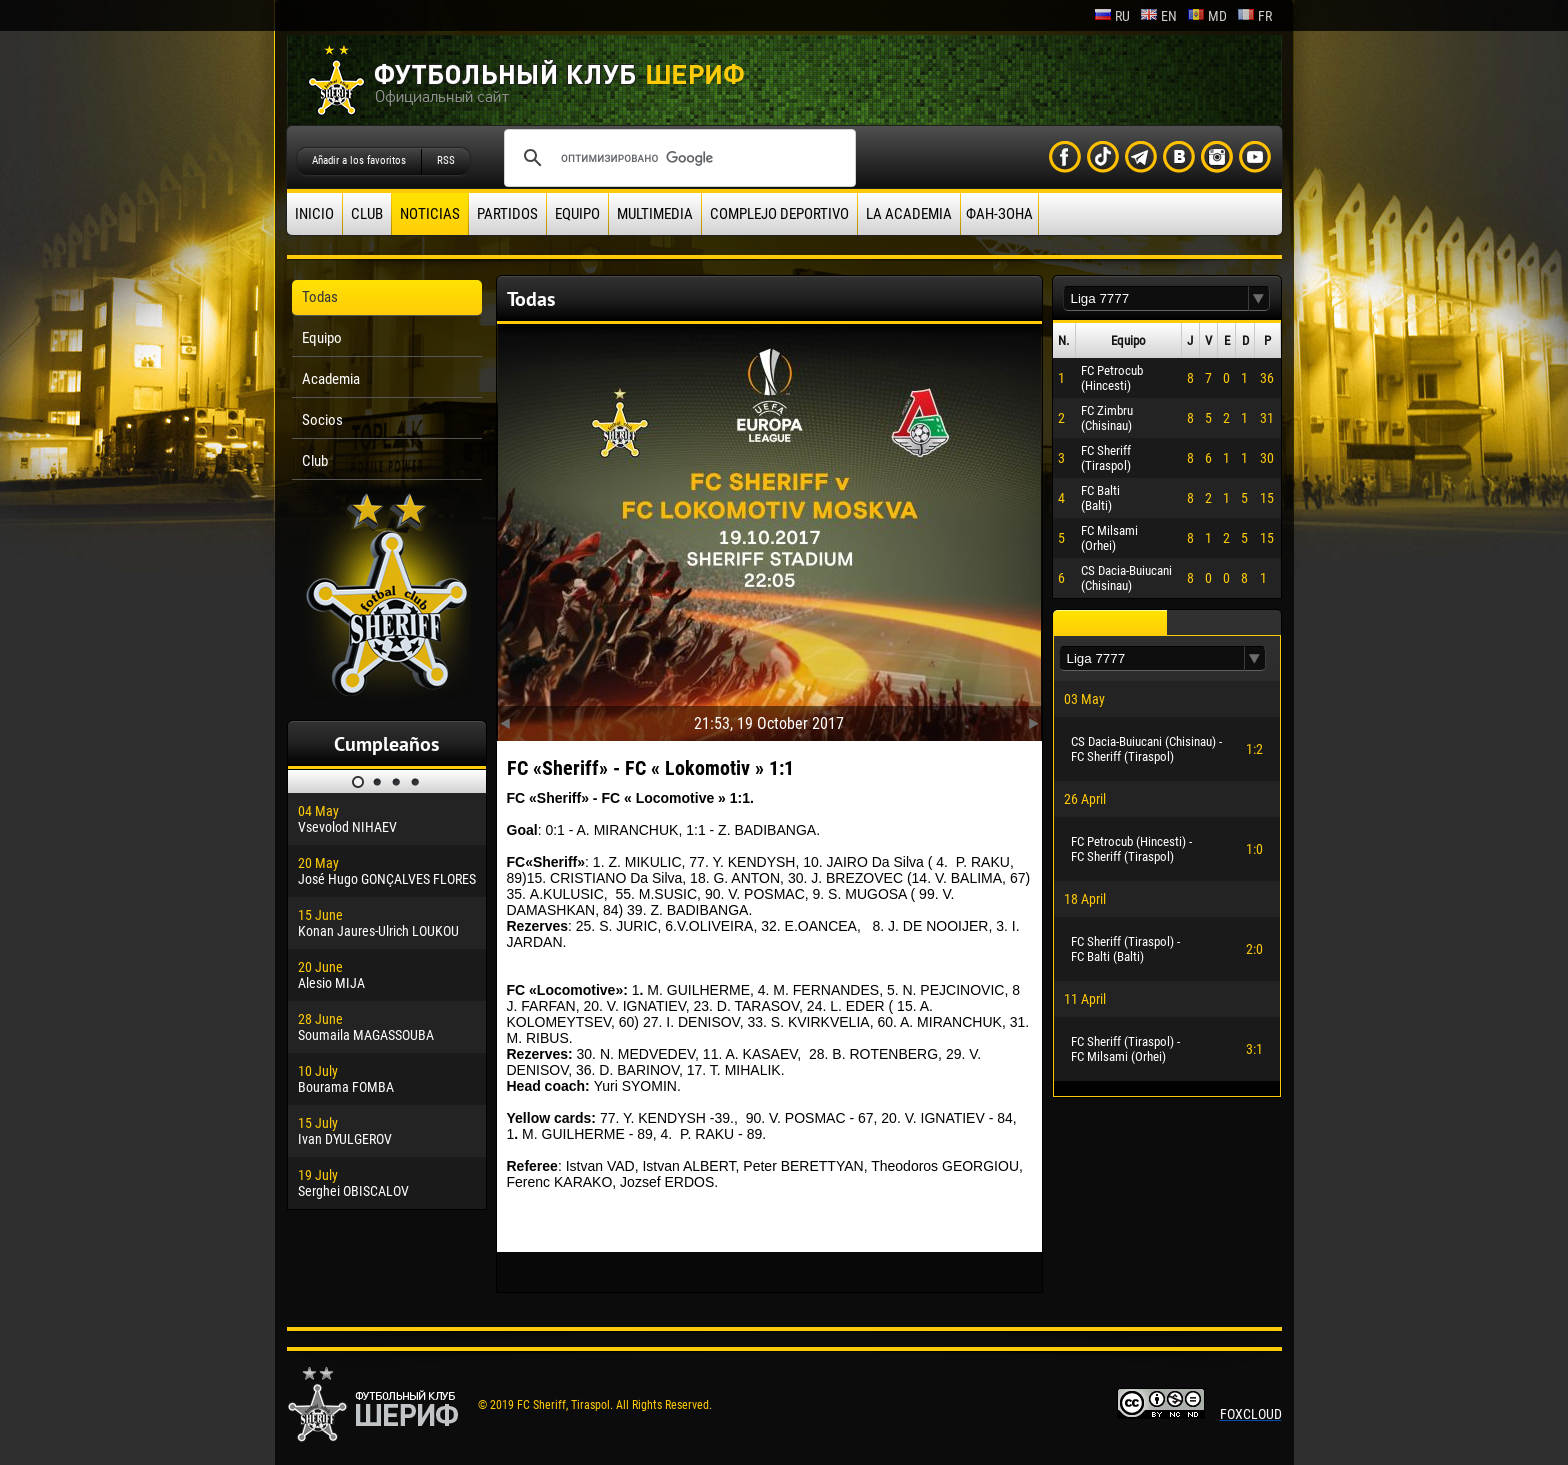 This screenshot has width=1568, height=1465. I want to click on Complejo deportivo, so click(779, 214).